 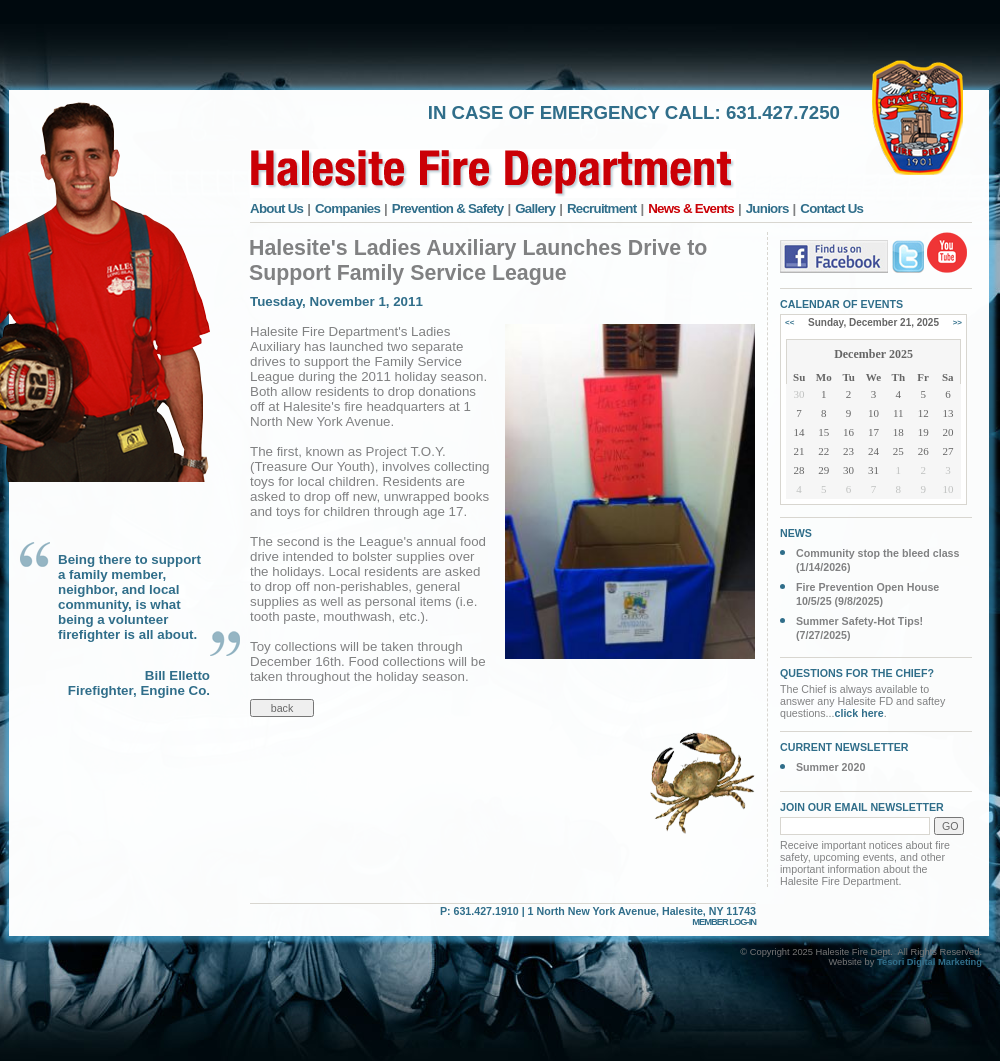 What do you see at coordinates (859, 713) in the screenshot?
I see `click here` at bounding box center [859, 713].